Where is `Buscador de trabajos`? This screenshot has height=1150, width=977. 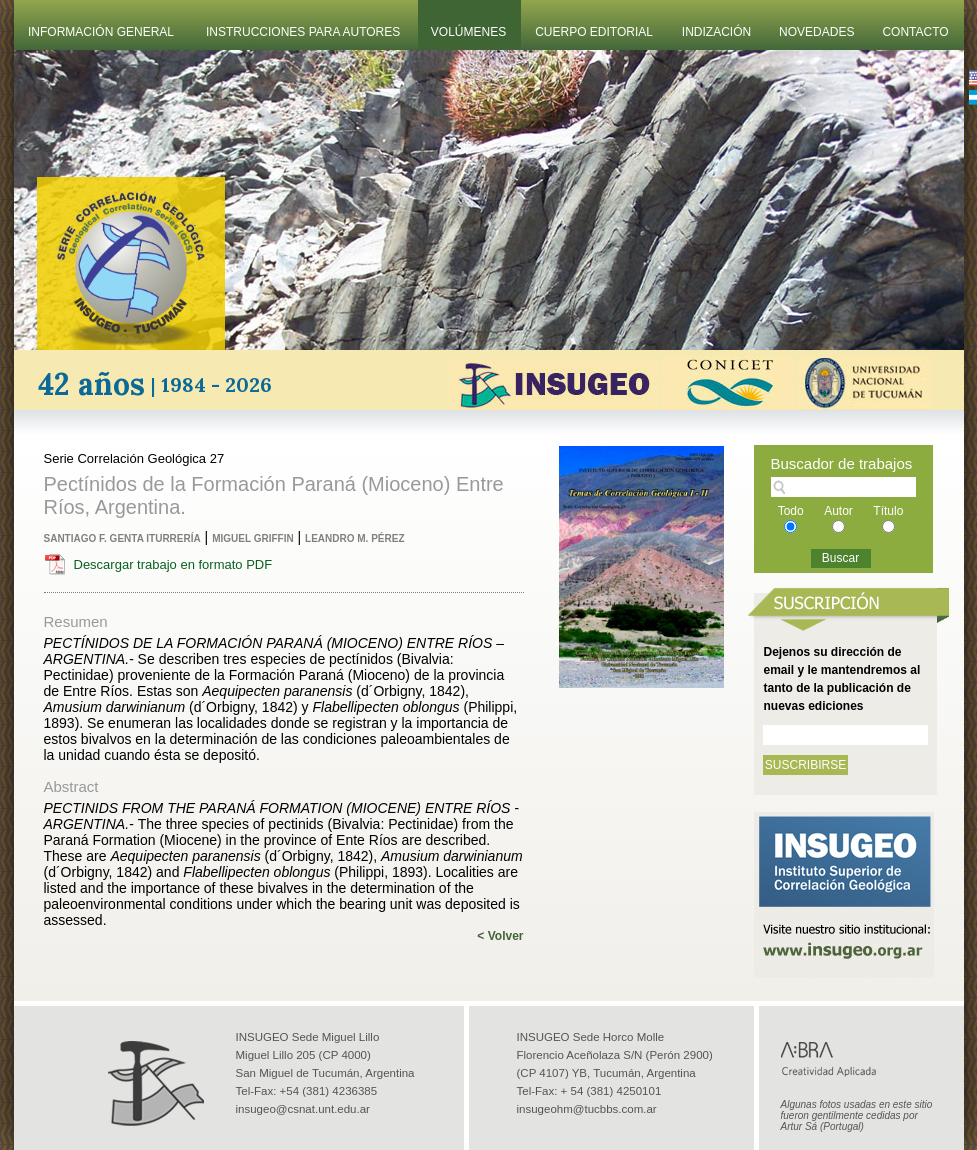
Buscador de trabajos is located at coordinates (842, 463).